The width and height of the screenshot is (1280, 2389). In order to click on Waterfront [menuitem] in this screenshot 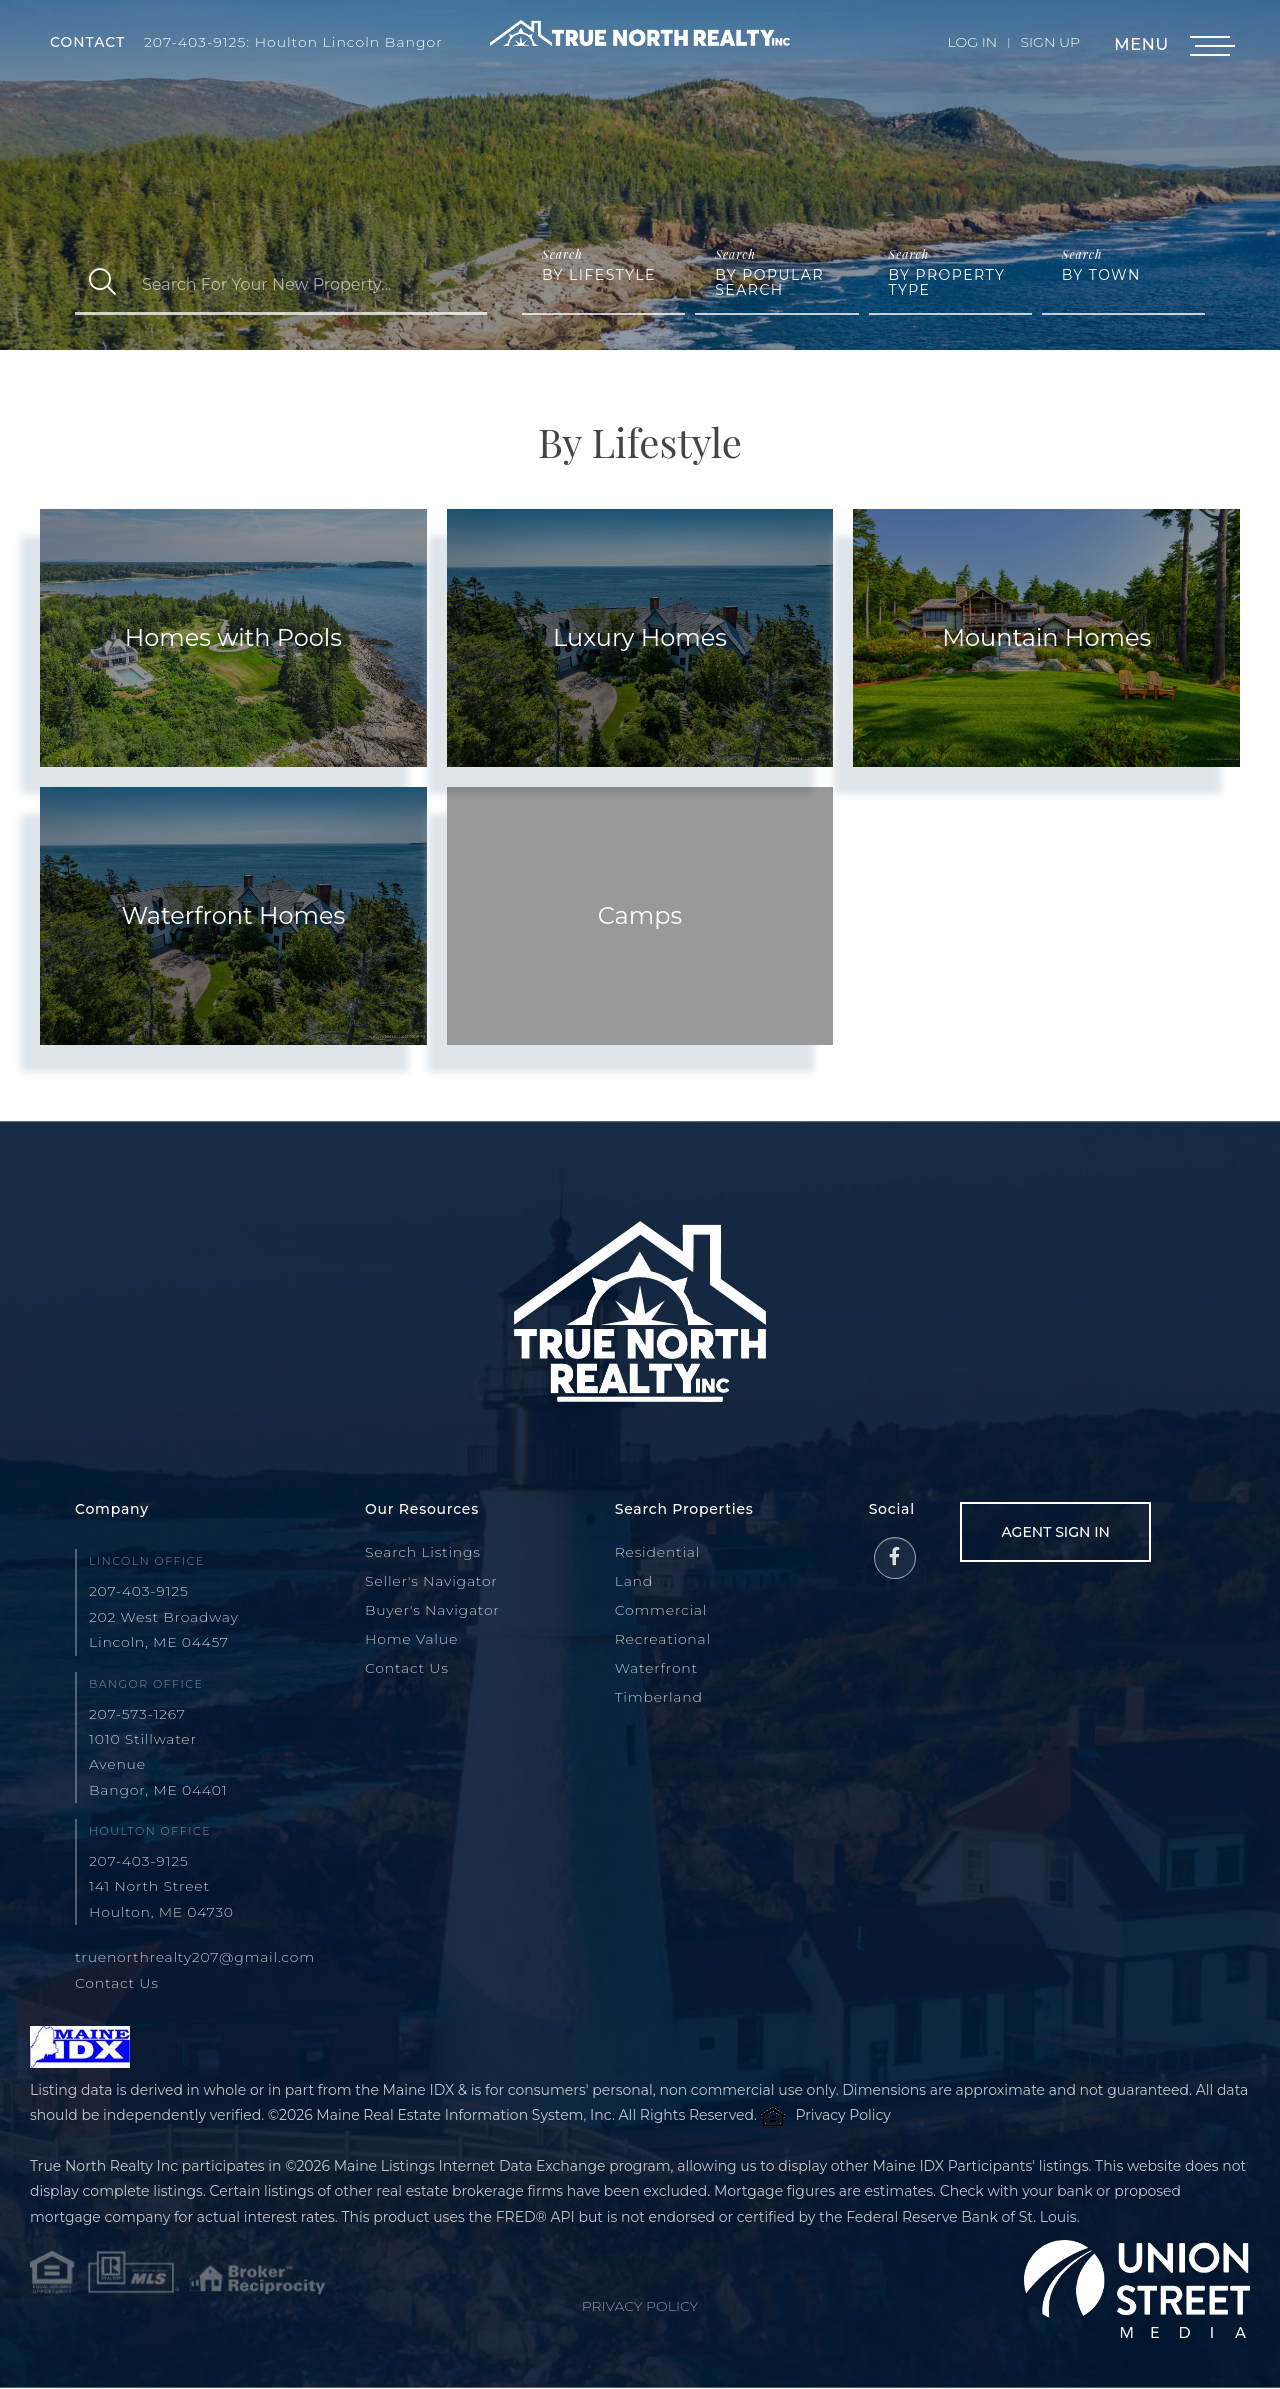, I will do `click(656, 1668)`.